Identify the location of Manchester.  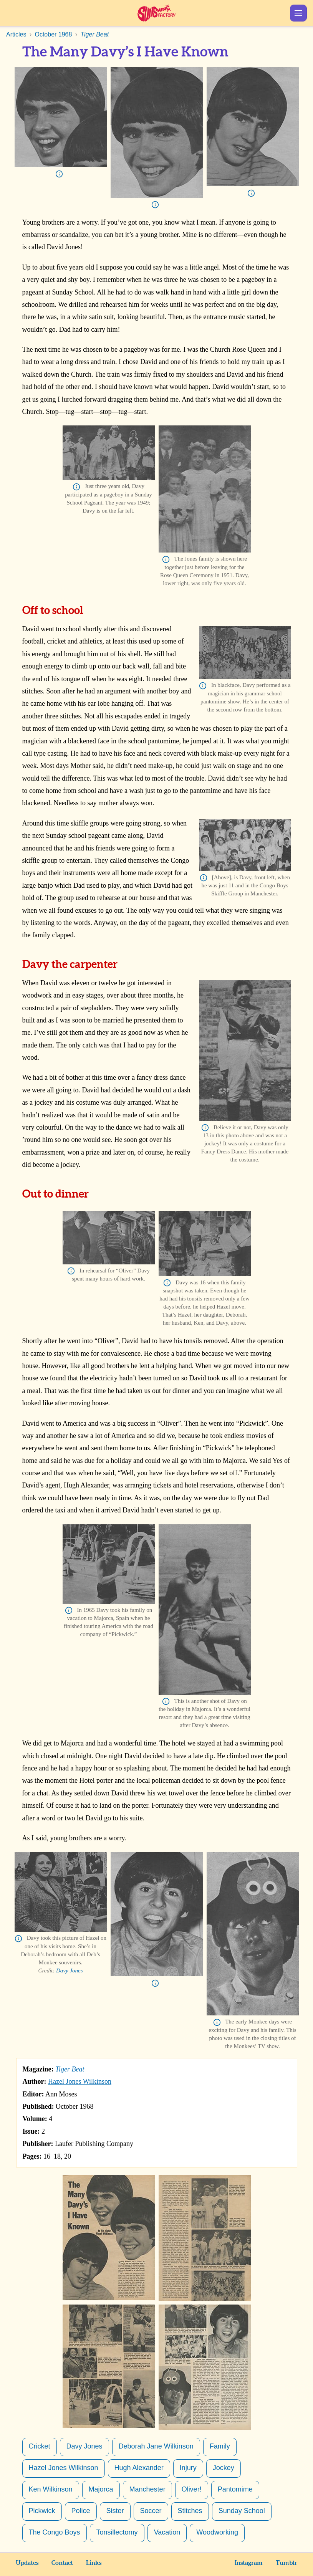
(147, 2489).